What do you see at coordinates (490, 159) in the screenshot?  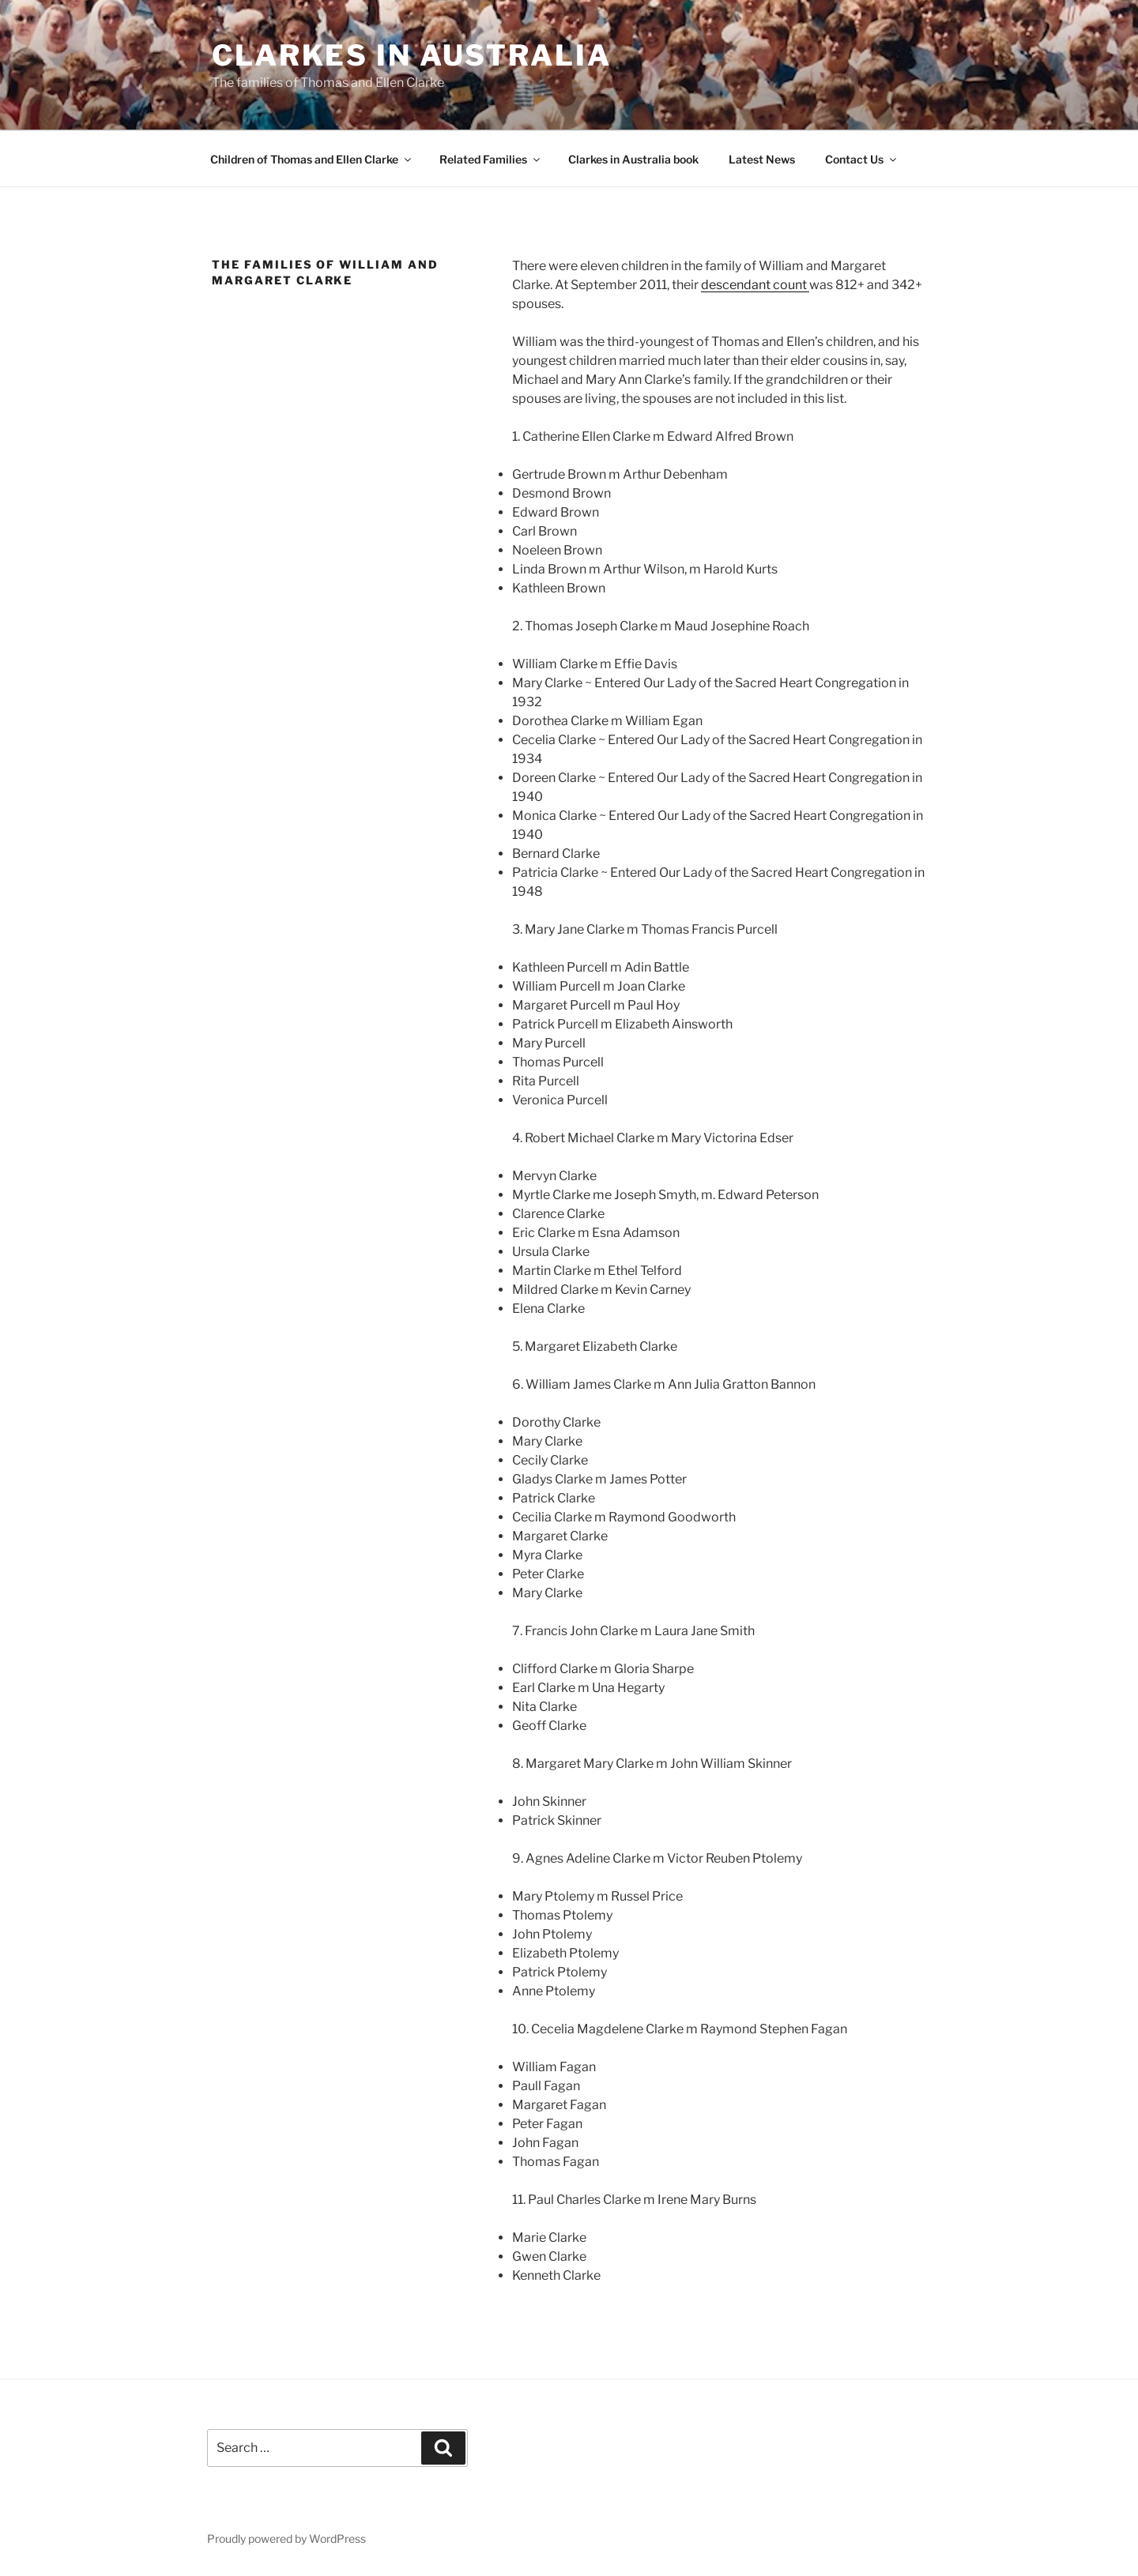 I see `Related Families` at bounding box center [490, 159].